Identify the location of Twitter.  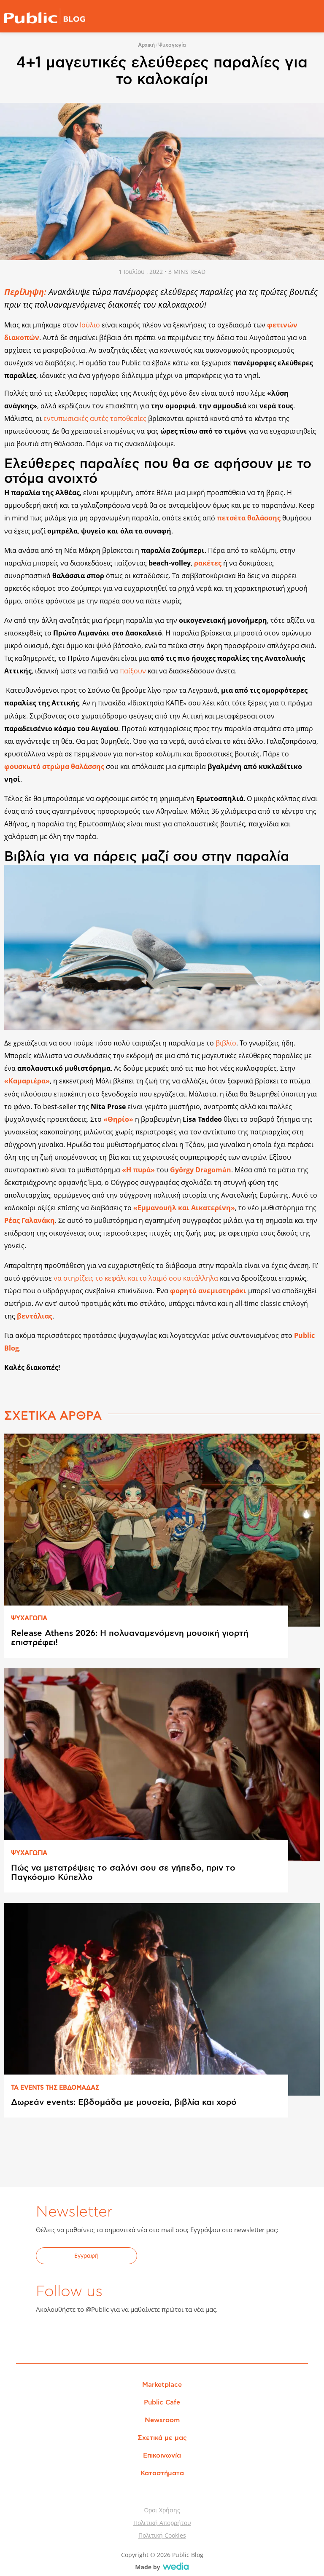
(68, 2336).